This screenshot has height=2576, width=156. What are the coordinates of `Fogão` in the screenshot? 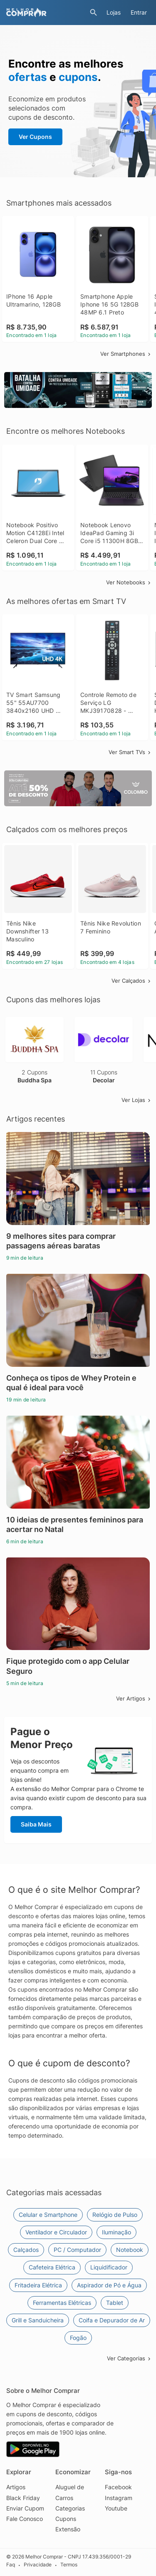 It's located at (78, 2337).